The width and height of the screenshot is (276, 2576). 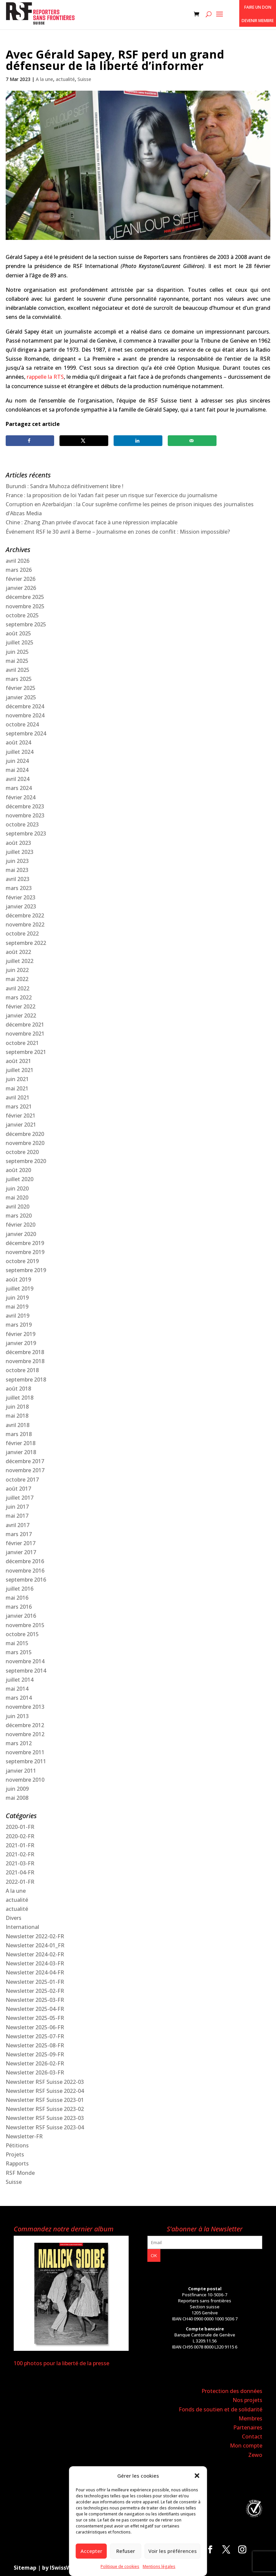 What do you see at coordinates (258, 20) in the screenshot?
I see `Devenir membre` at bounding box center [258, 20].